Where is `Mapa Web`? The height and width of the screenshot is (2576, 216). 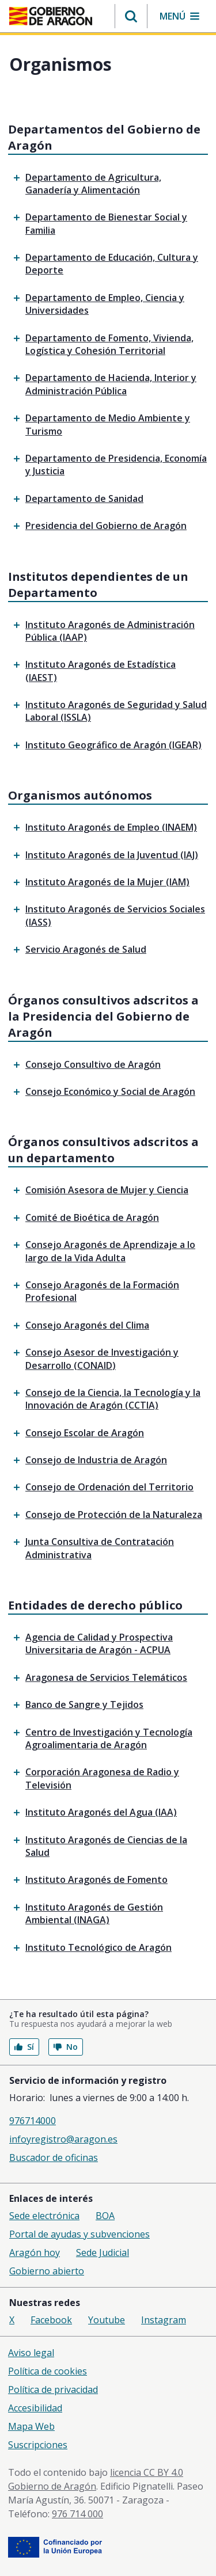 Mapa Web is located at coordinates (31, 2426).